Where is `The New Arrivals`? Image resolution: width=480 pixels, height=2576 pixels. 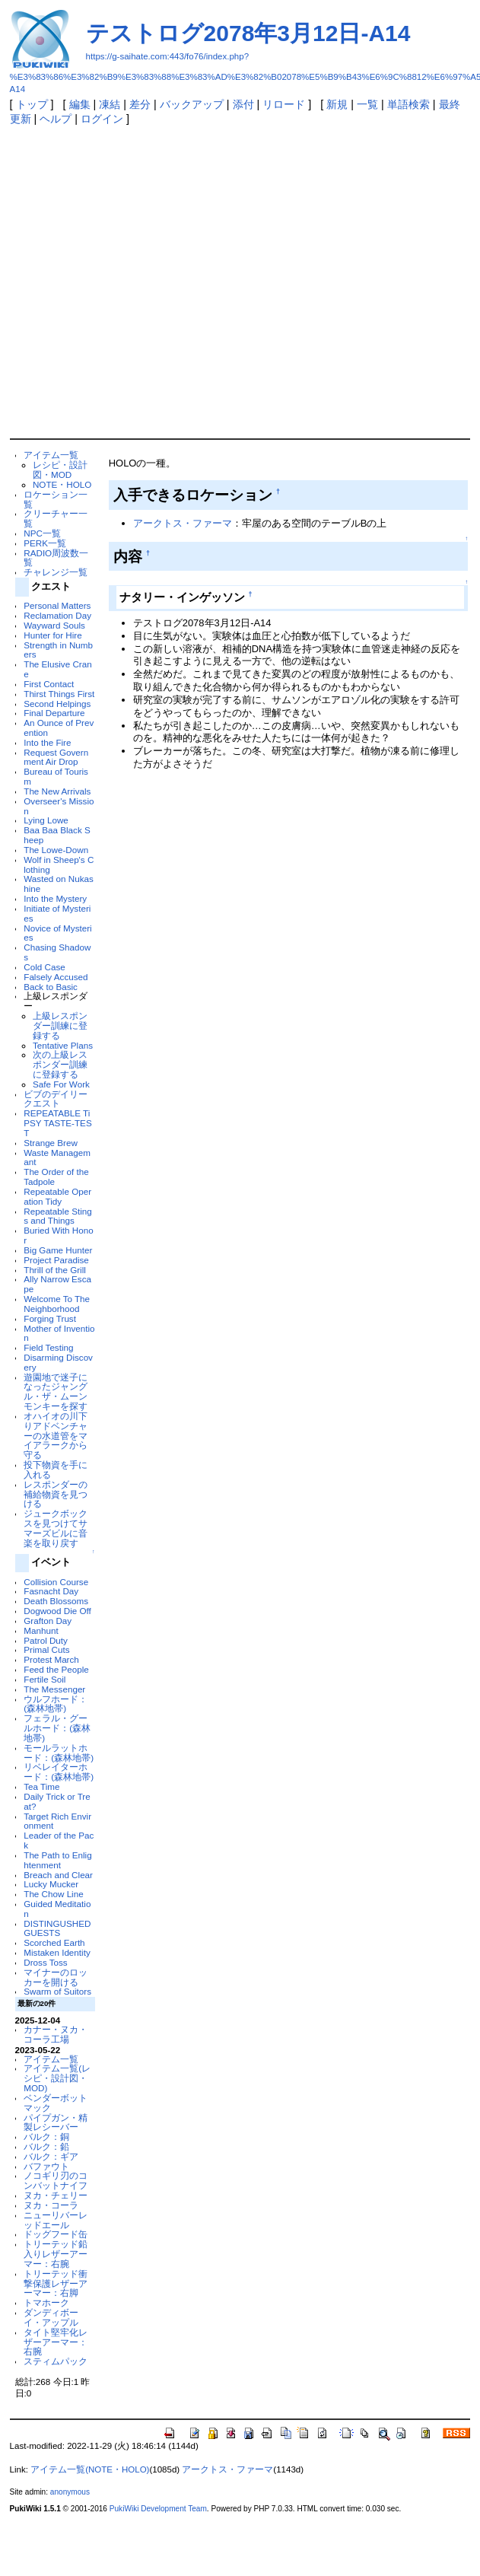
The New Arrivals is located at coordinates (57, 791).